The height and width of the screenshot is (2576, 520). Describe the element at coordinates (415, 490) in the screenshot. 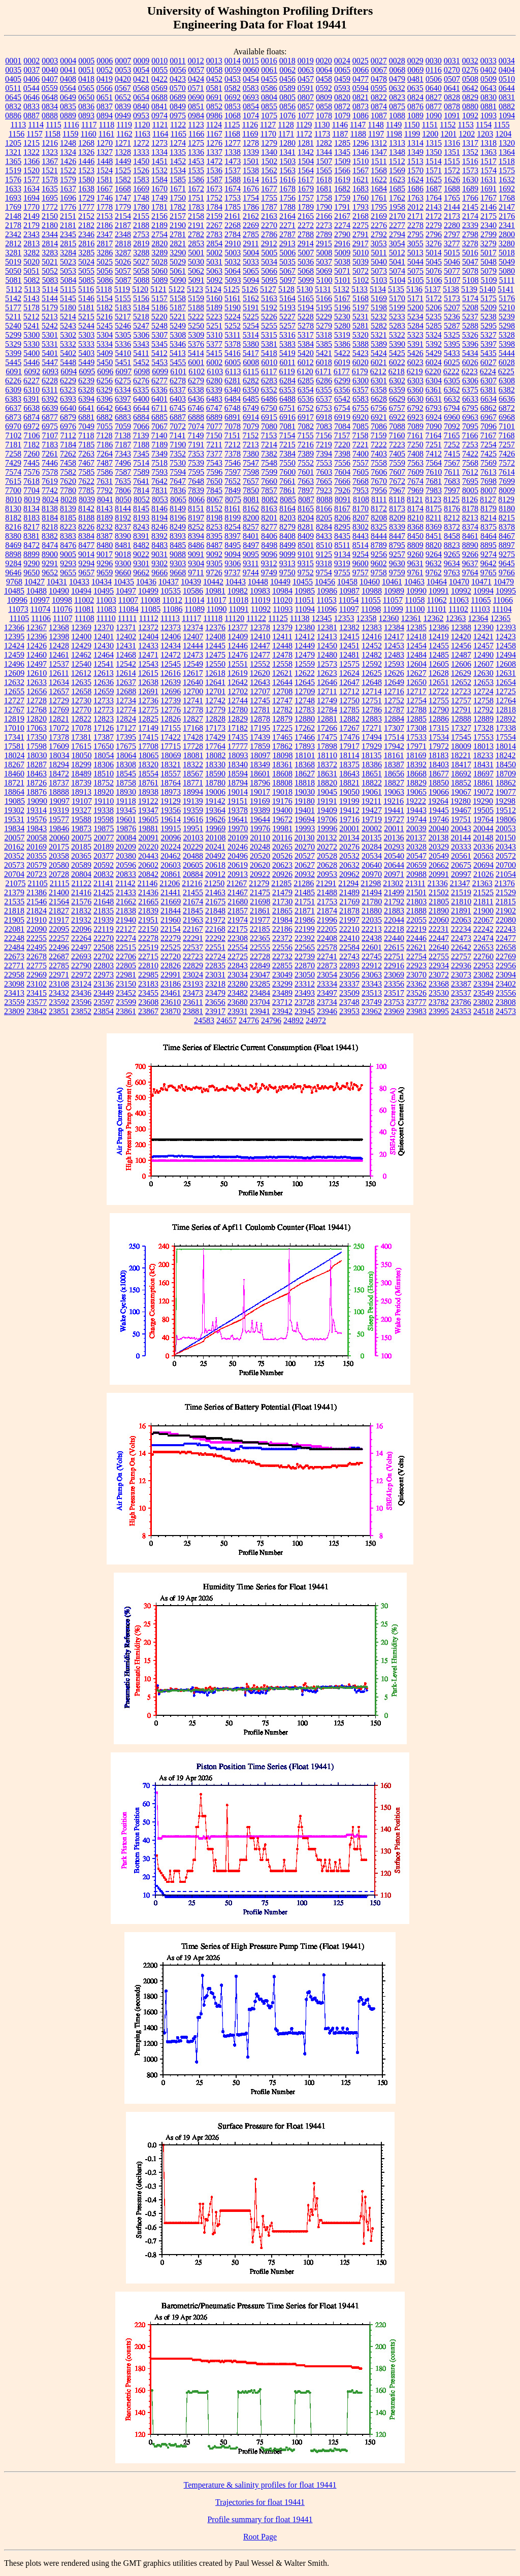

I see `7969` at that location.